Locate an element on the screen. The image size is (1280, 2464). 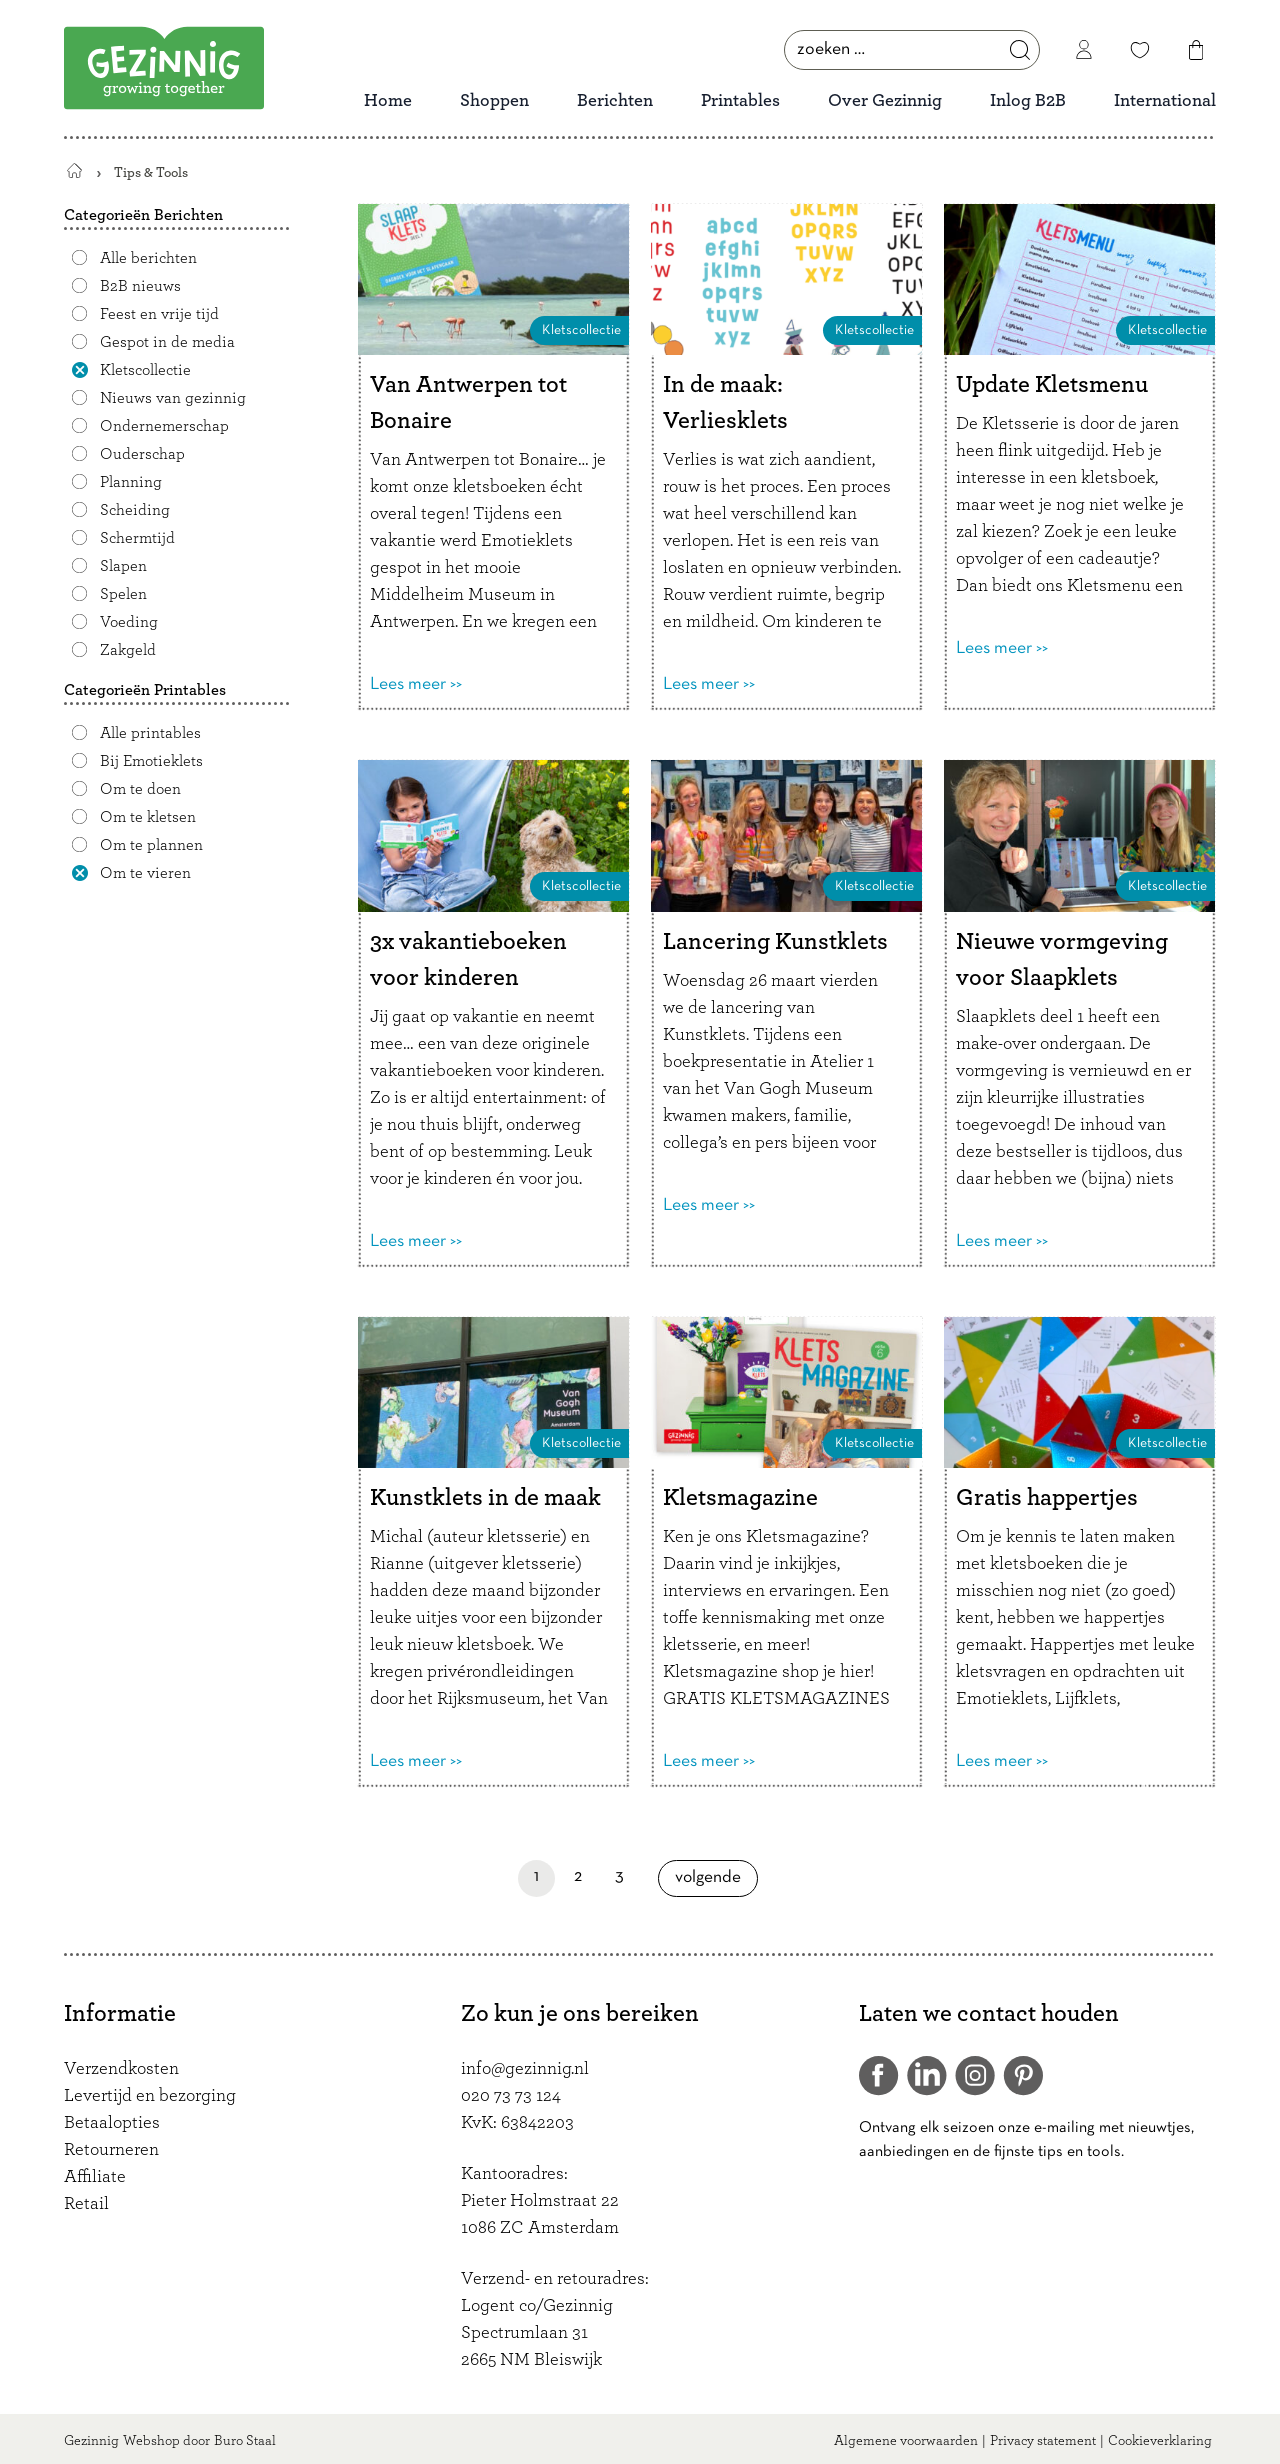
Slapen is located at coordinates (123, 566).